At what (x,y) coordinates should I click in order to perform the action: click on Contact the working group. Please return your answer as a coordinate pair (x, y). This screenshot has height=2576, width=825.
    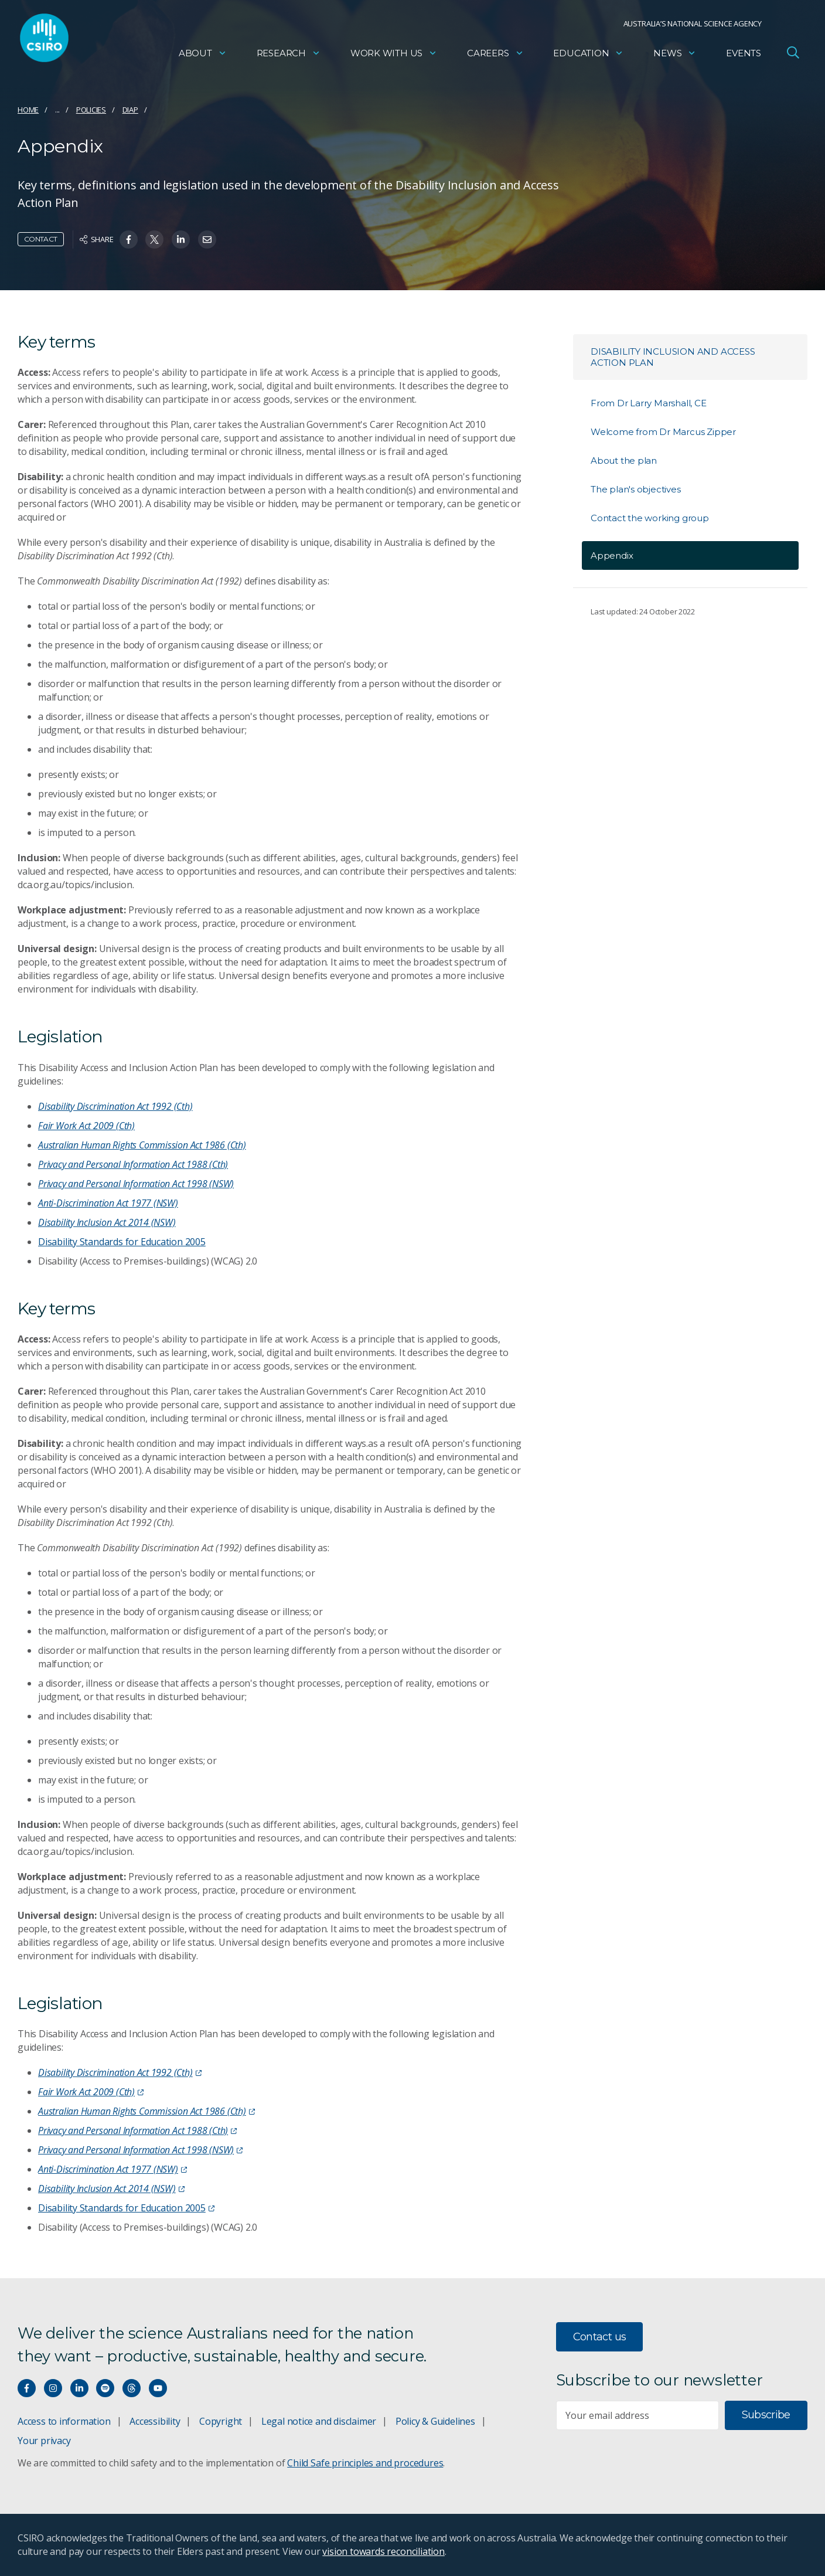
    Looking at the image, I should click on (650, 518).